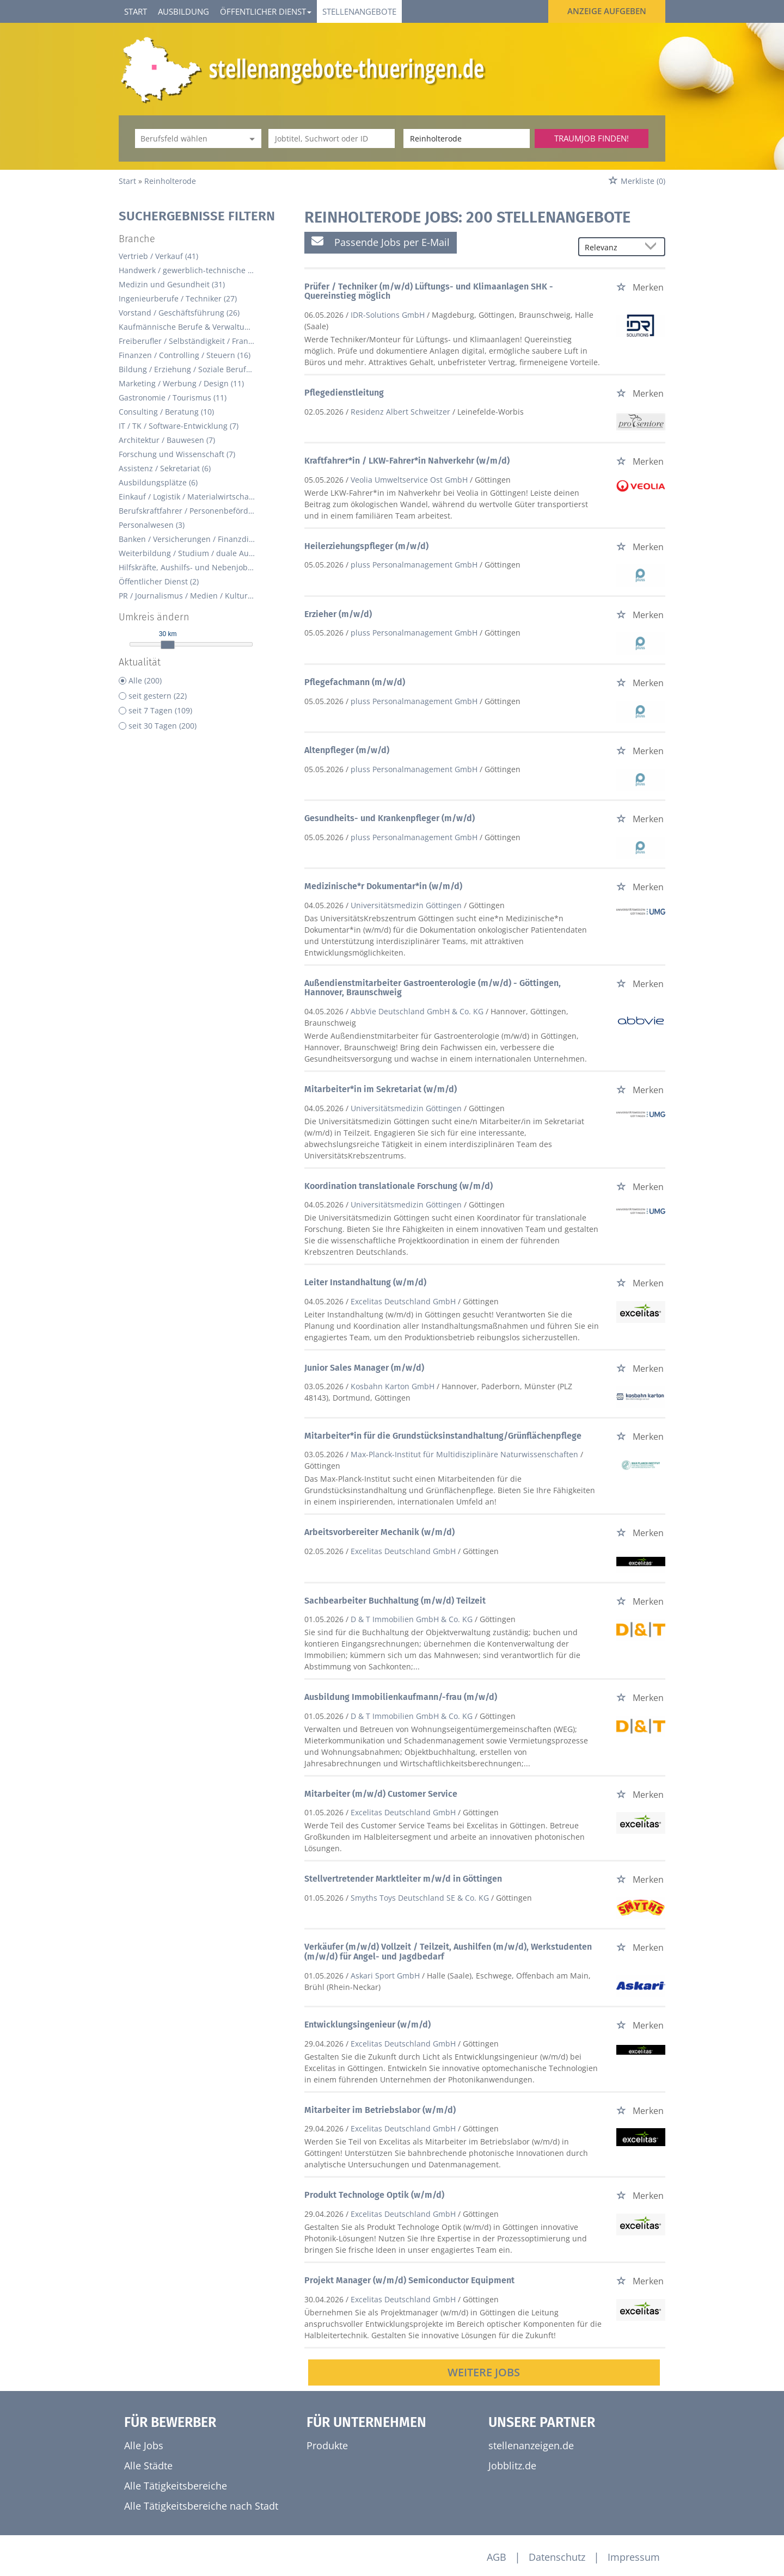  Describe the element at coordinates (379, 1532) in the screenshot. I see `Arbeitsvorbereiter Mechanik (w/m/d)` at that location.